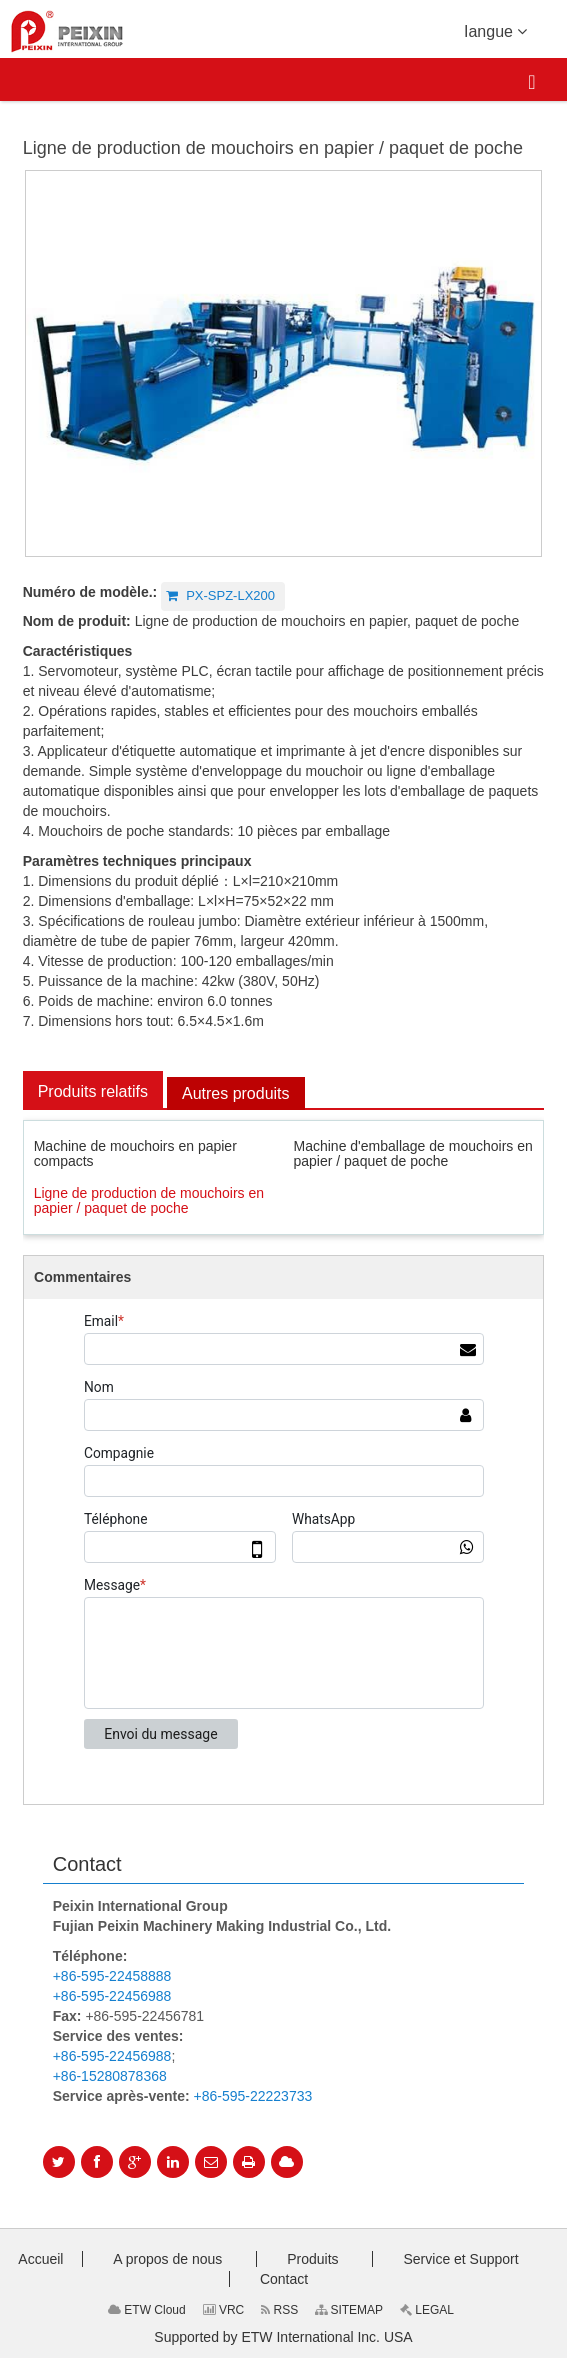 This screenshot has width=567, height=2358. What do you see at coordinates (349, 2310) in the screenshot?
I see `SITEMAP` at bounding box center [349, 2310].